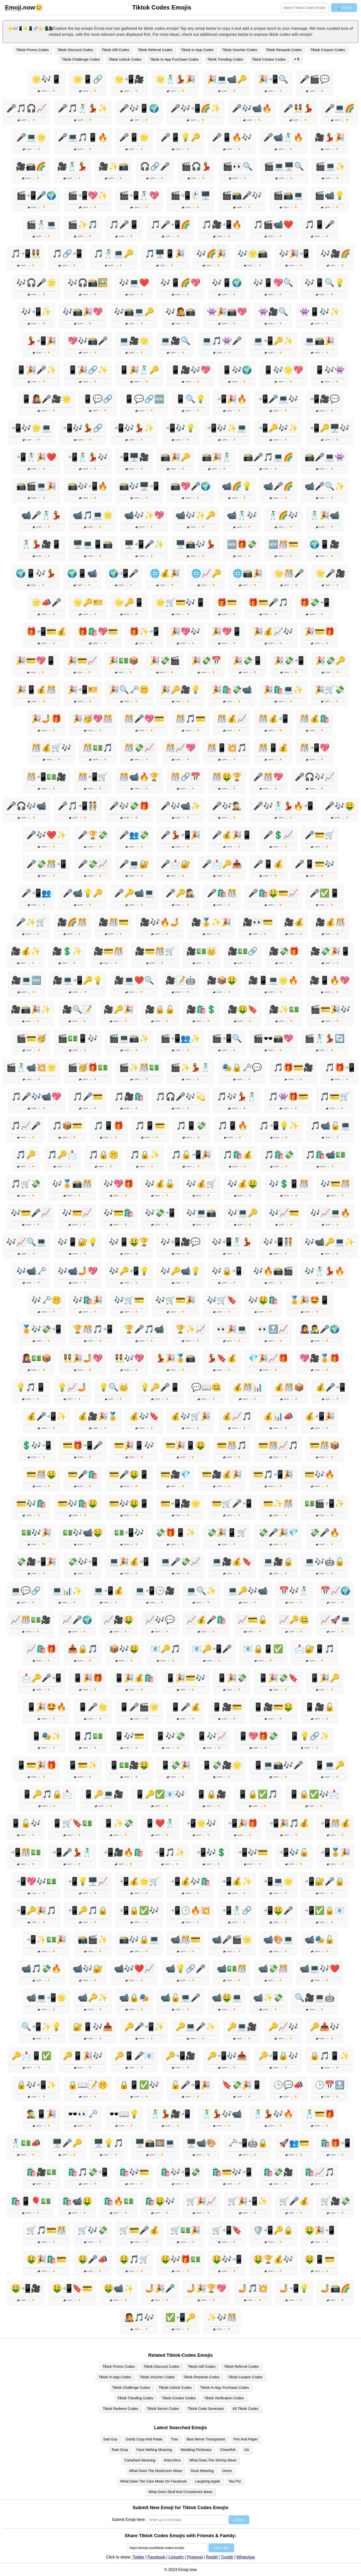 The width and height of the screenshot is (361, 2576). What do you see at coordinates (31, 2055) in the screenshot?
I see `🔑📩📱✅` at bounding box center [31, 2055].